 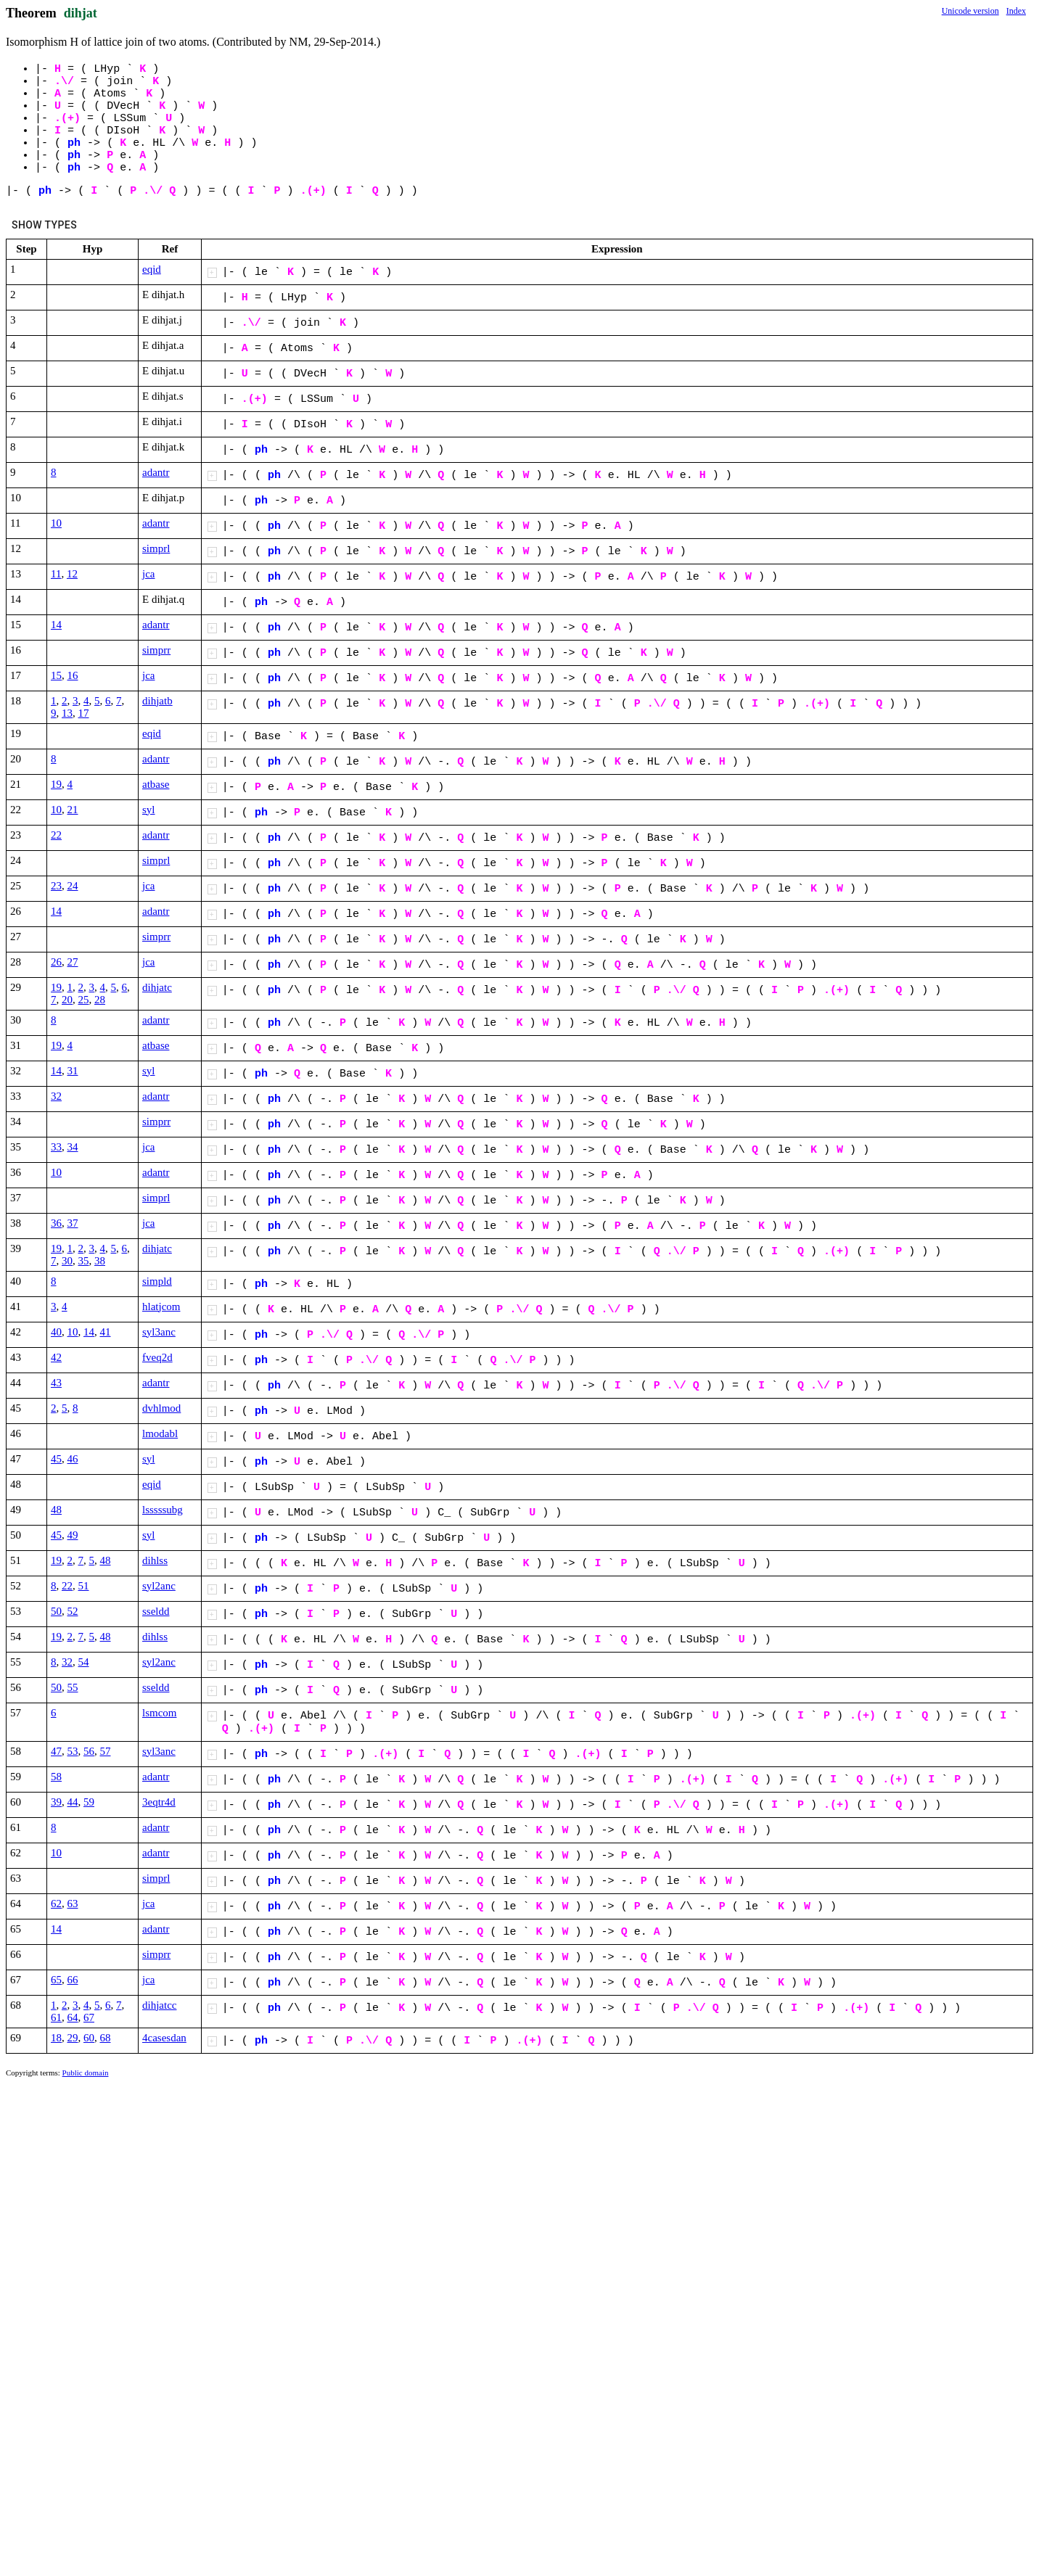 I want to click on lsmcom, so click(x=159, y=1713).